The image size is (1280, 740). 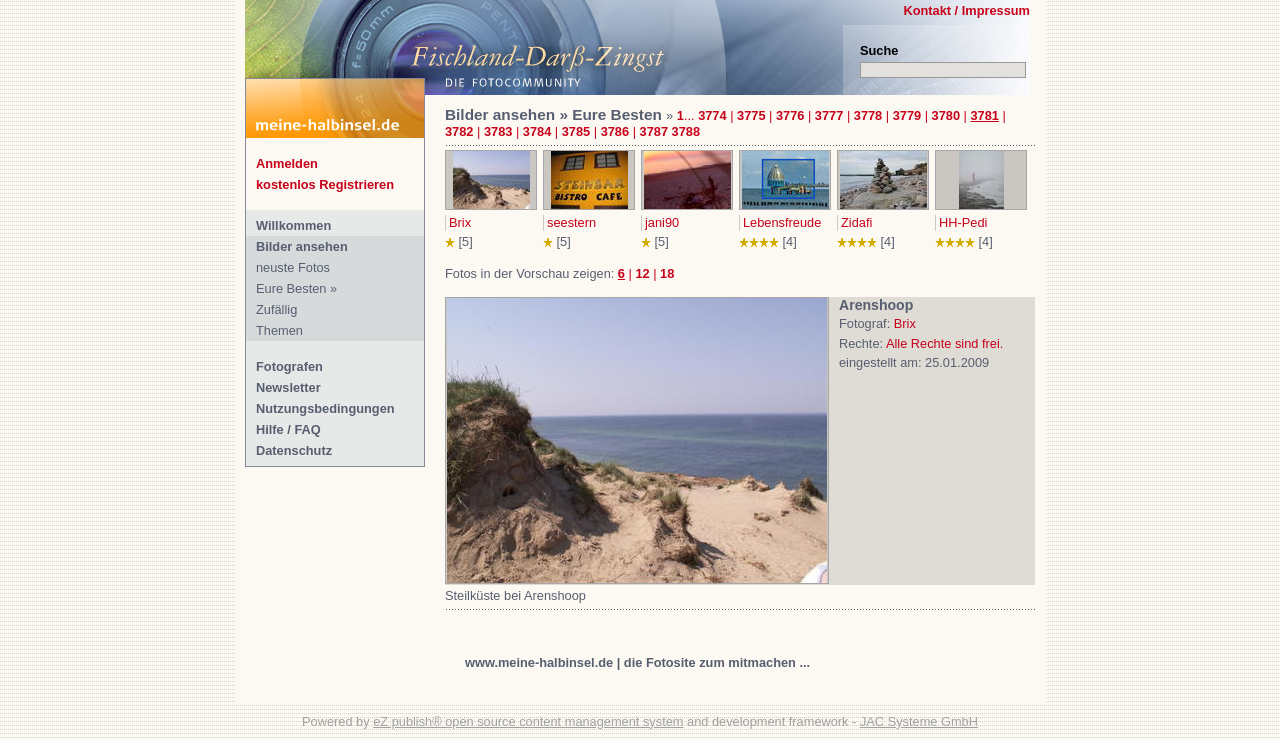 What do you see at coordinates (966, 10) in the screenshot?
I see `Kontakt / Impressum` at bounding box center [966, 10].